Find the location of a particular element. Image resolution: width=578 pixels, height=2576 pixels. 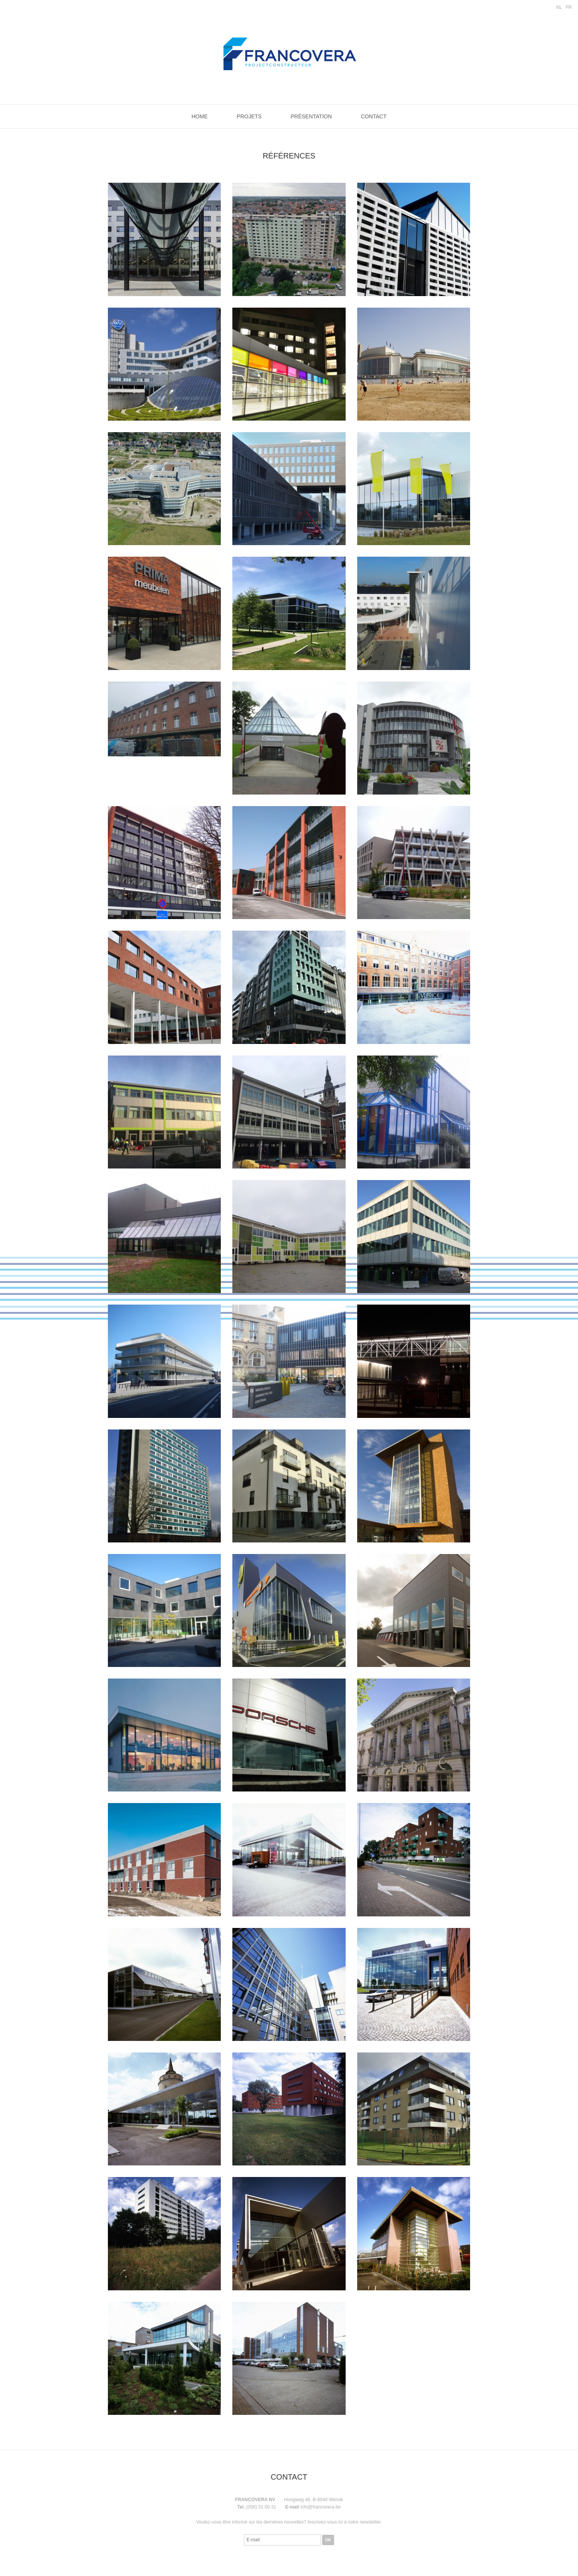

Projets is located at coordinates (249, 116).